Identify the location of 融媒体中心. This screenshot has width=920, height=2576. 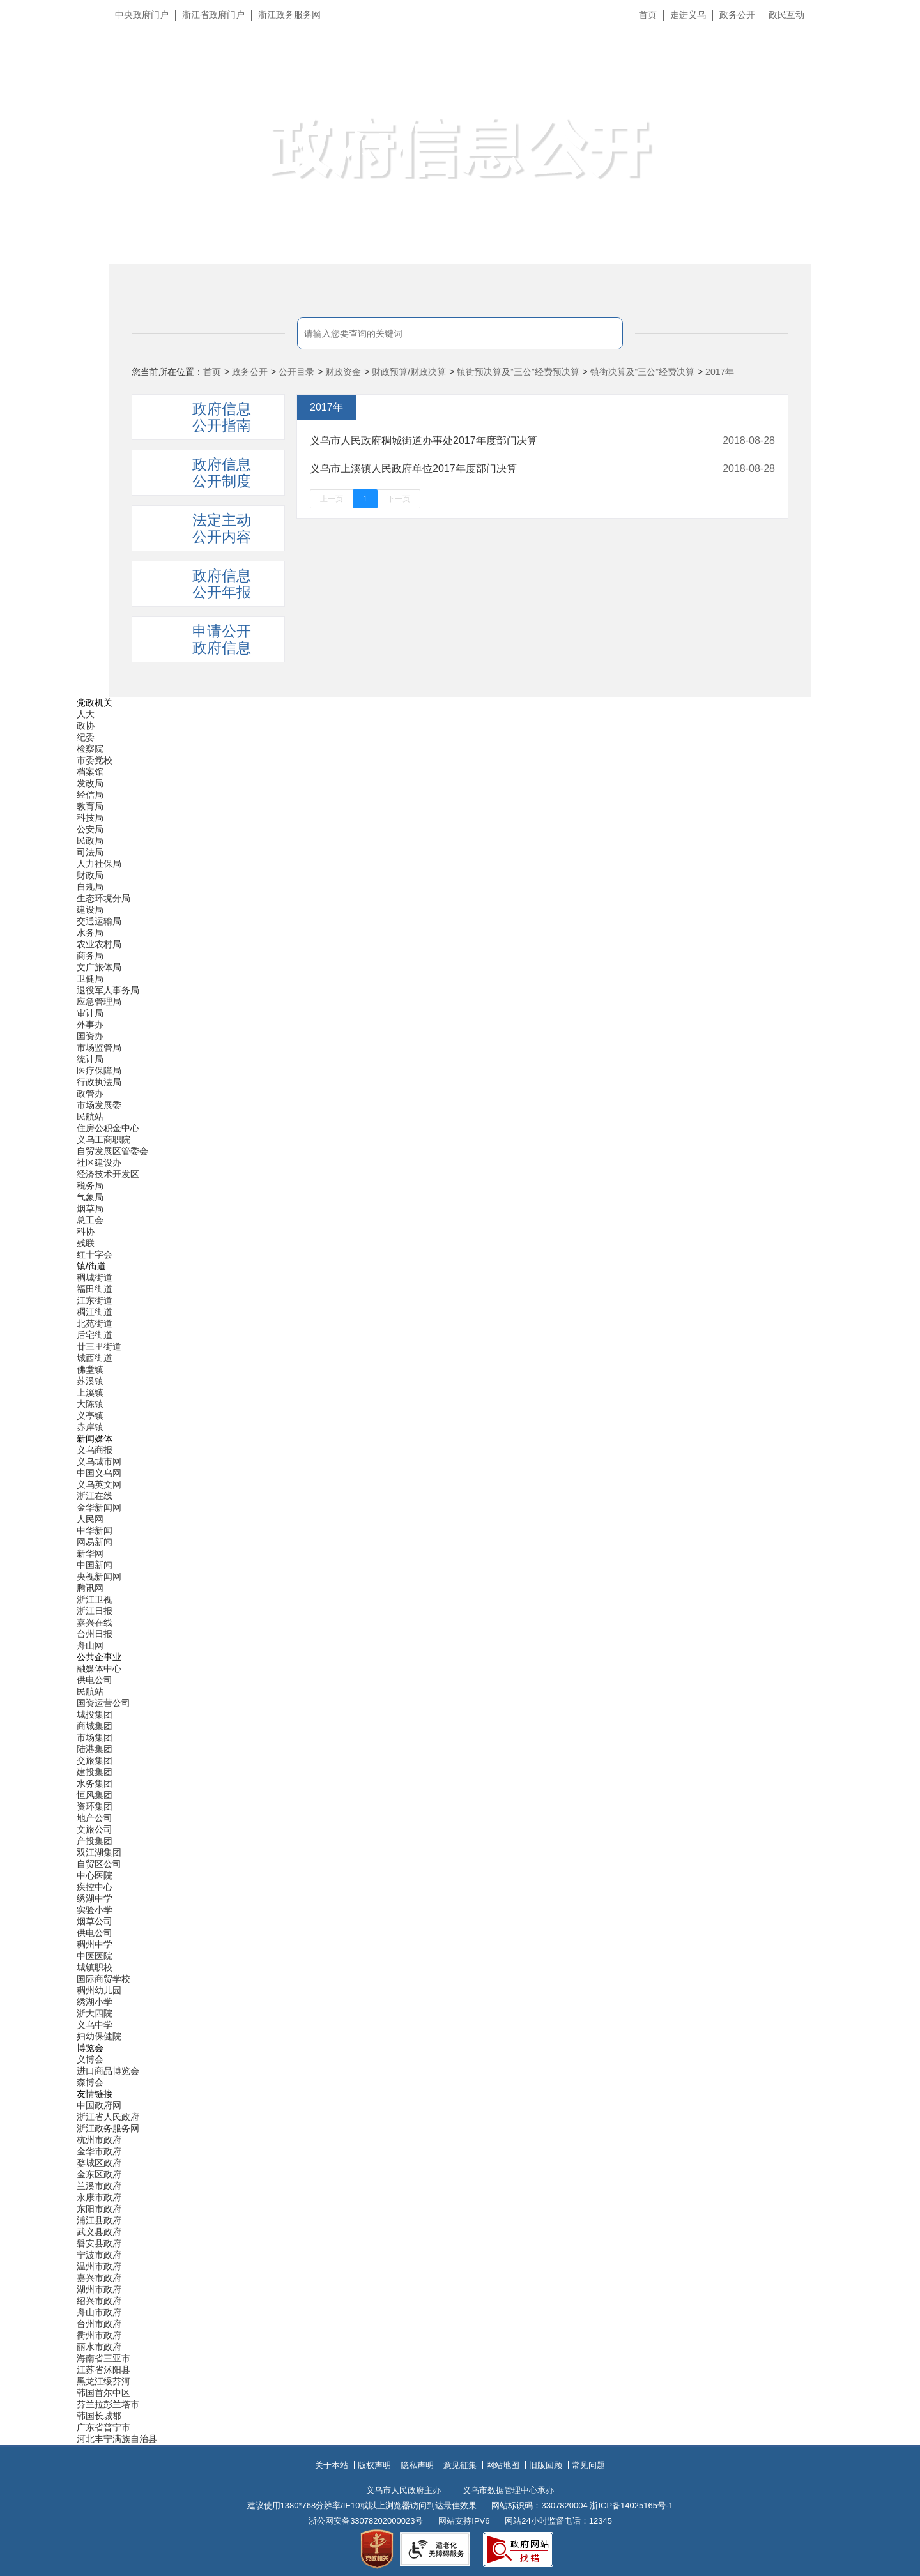
(99, 1668).